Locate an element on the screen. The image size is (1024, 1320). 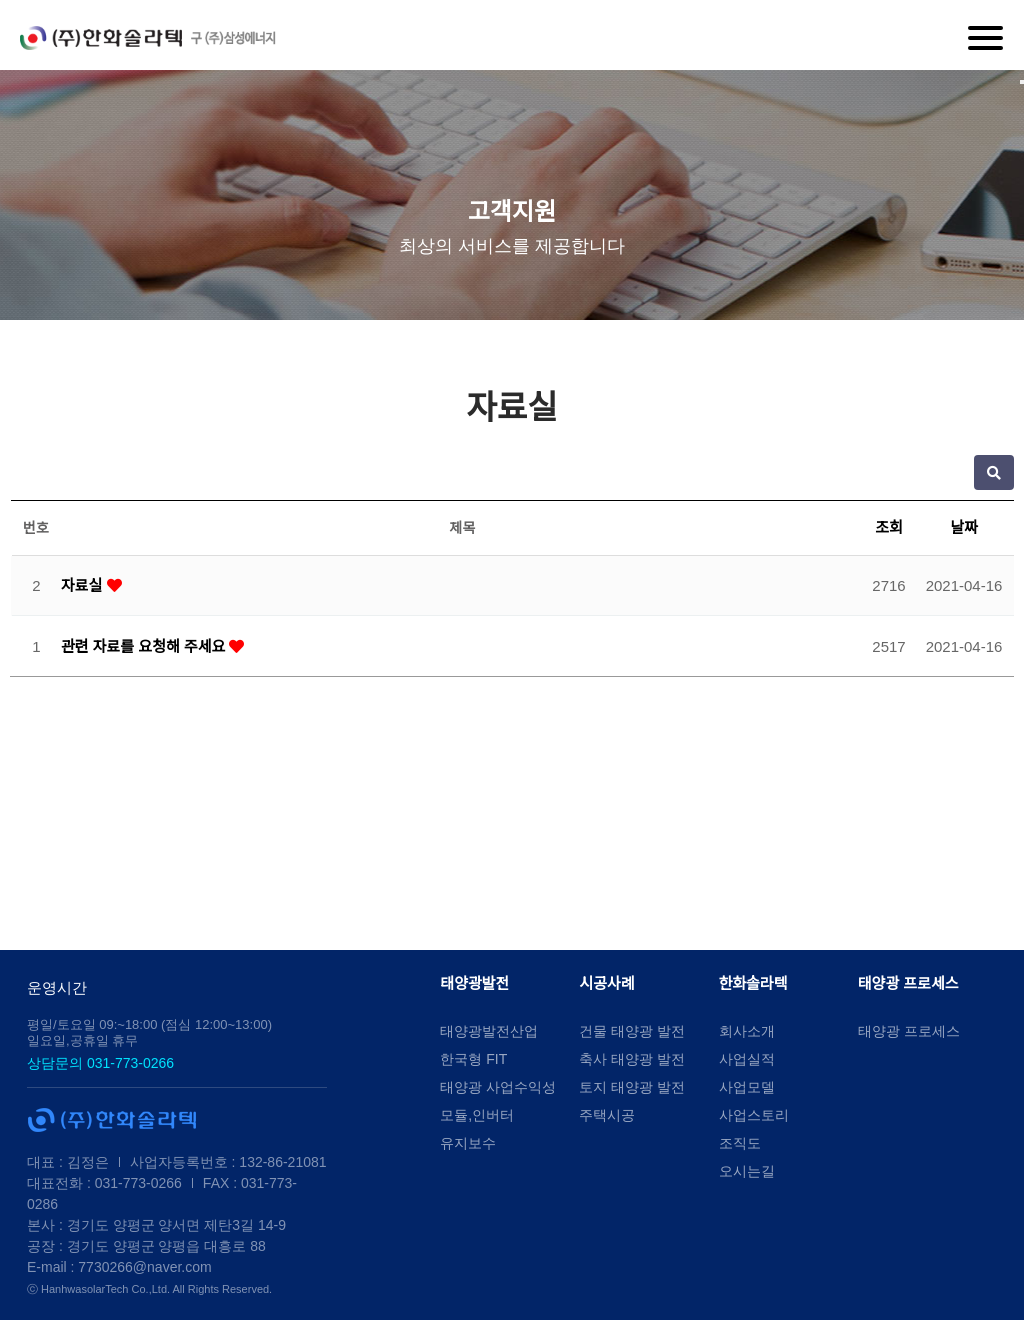
날짜 is located at coordinates (964, 527).